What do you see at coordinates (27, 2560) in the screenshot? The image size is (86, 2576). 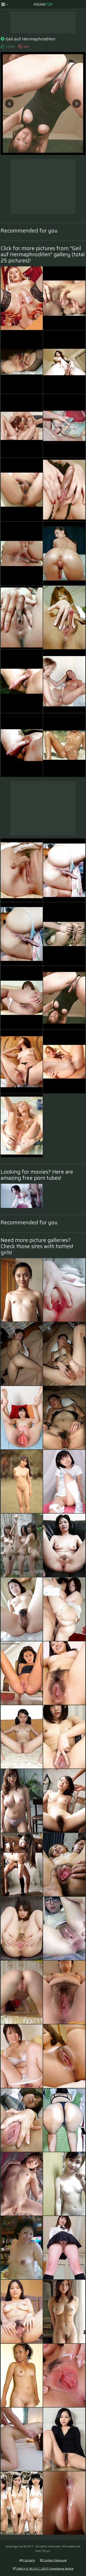 I see `Contacts` at bounding box center [27, 2560].